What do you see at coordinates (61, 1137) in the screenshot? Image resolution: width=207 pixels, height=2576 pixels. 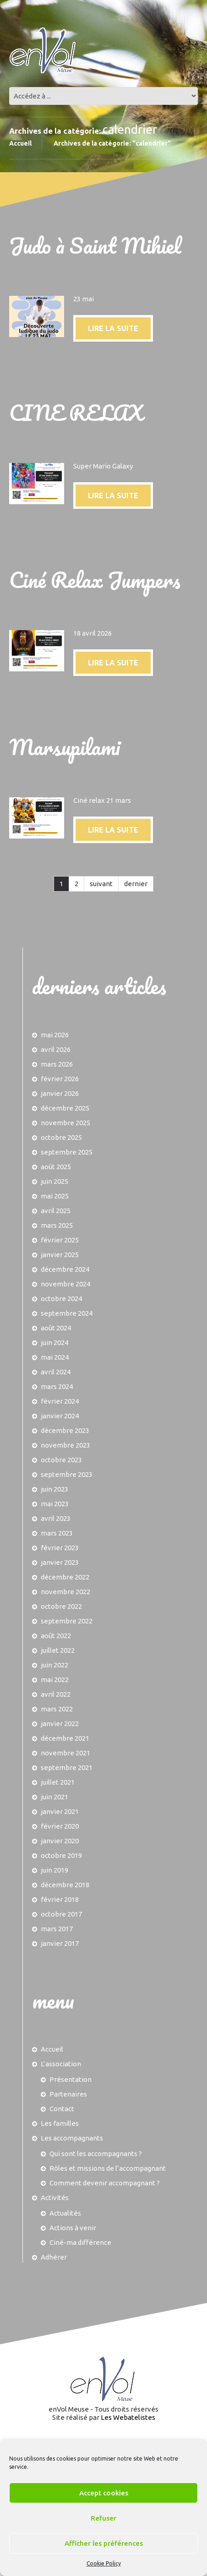 I see `octobre 2025` at bounding box center [61, 1137].